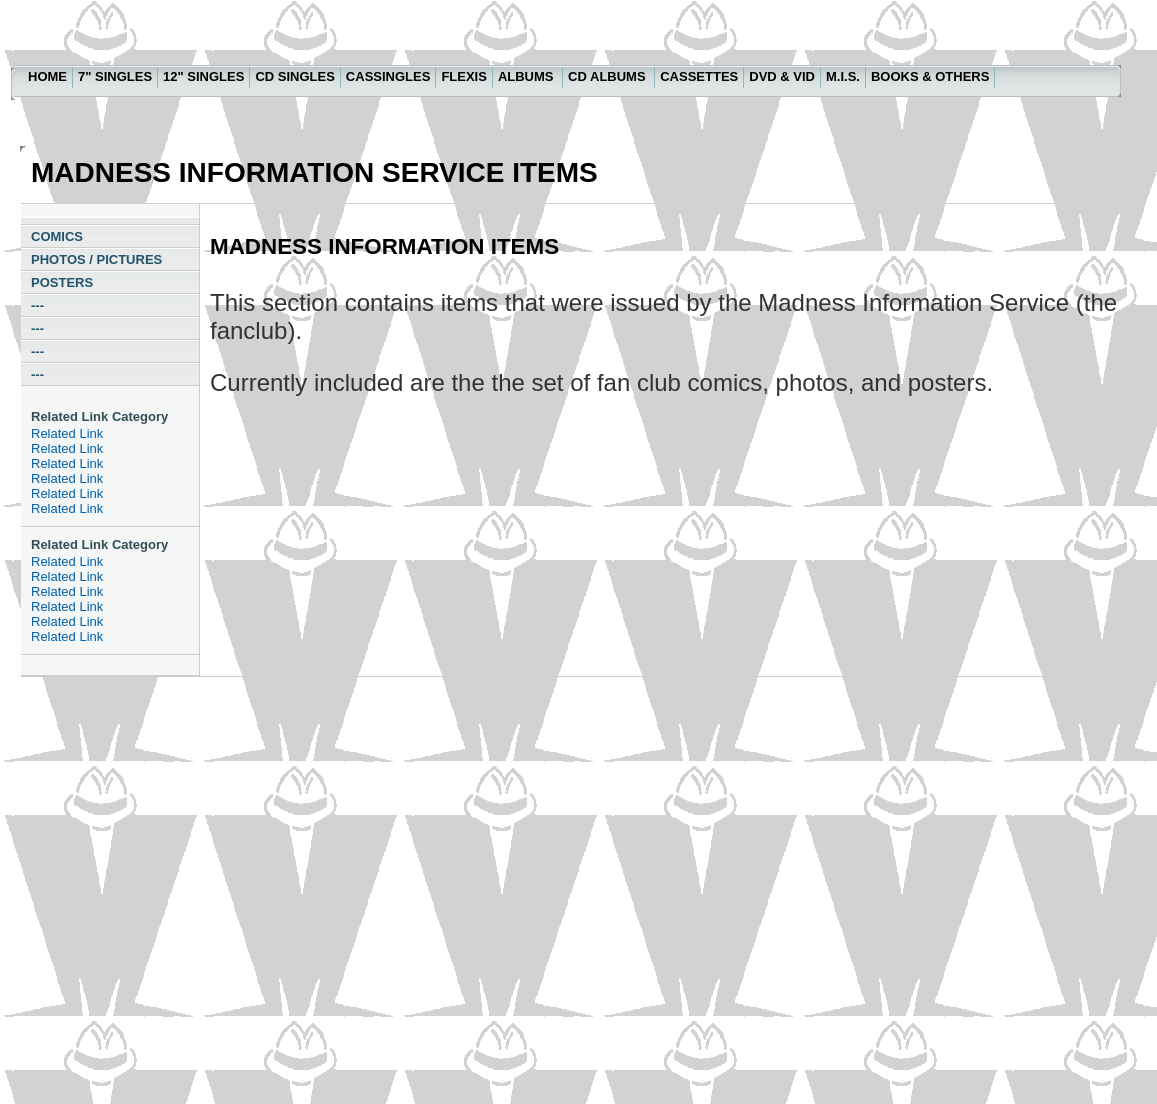 This screenshot has height=1104, width=1157. What do you see at coordinates (67, 433) in the screenshot?
I see `Related Link` at bounding box center [67, 433].